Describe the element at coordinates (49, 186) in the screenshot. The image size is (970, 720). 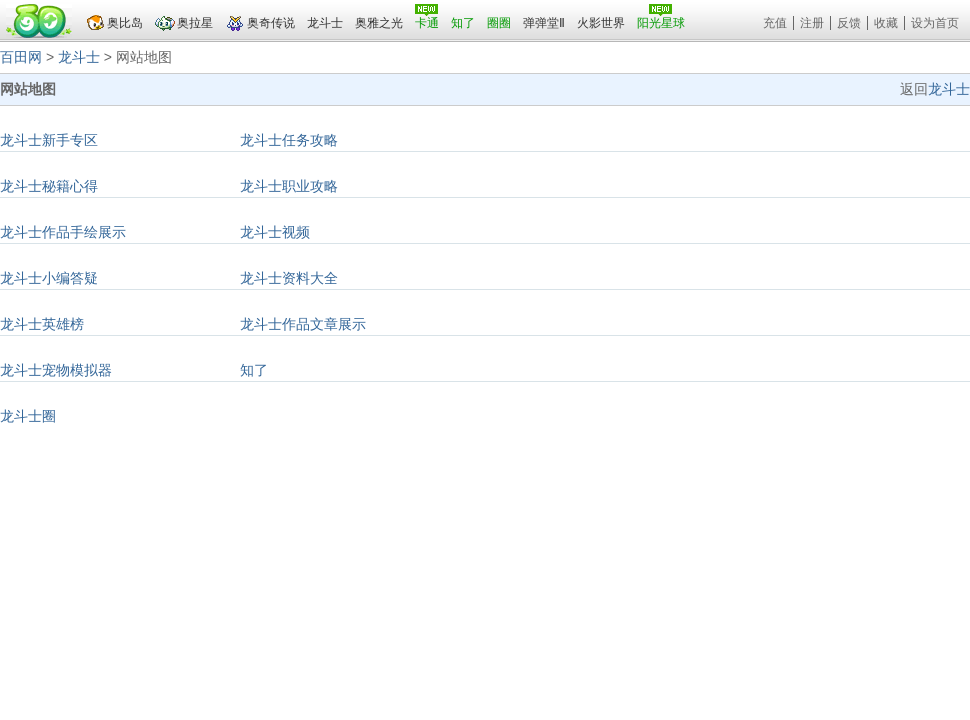
I see `龙斗士秘籍心得` at that location.